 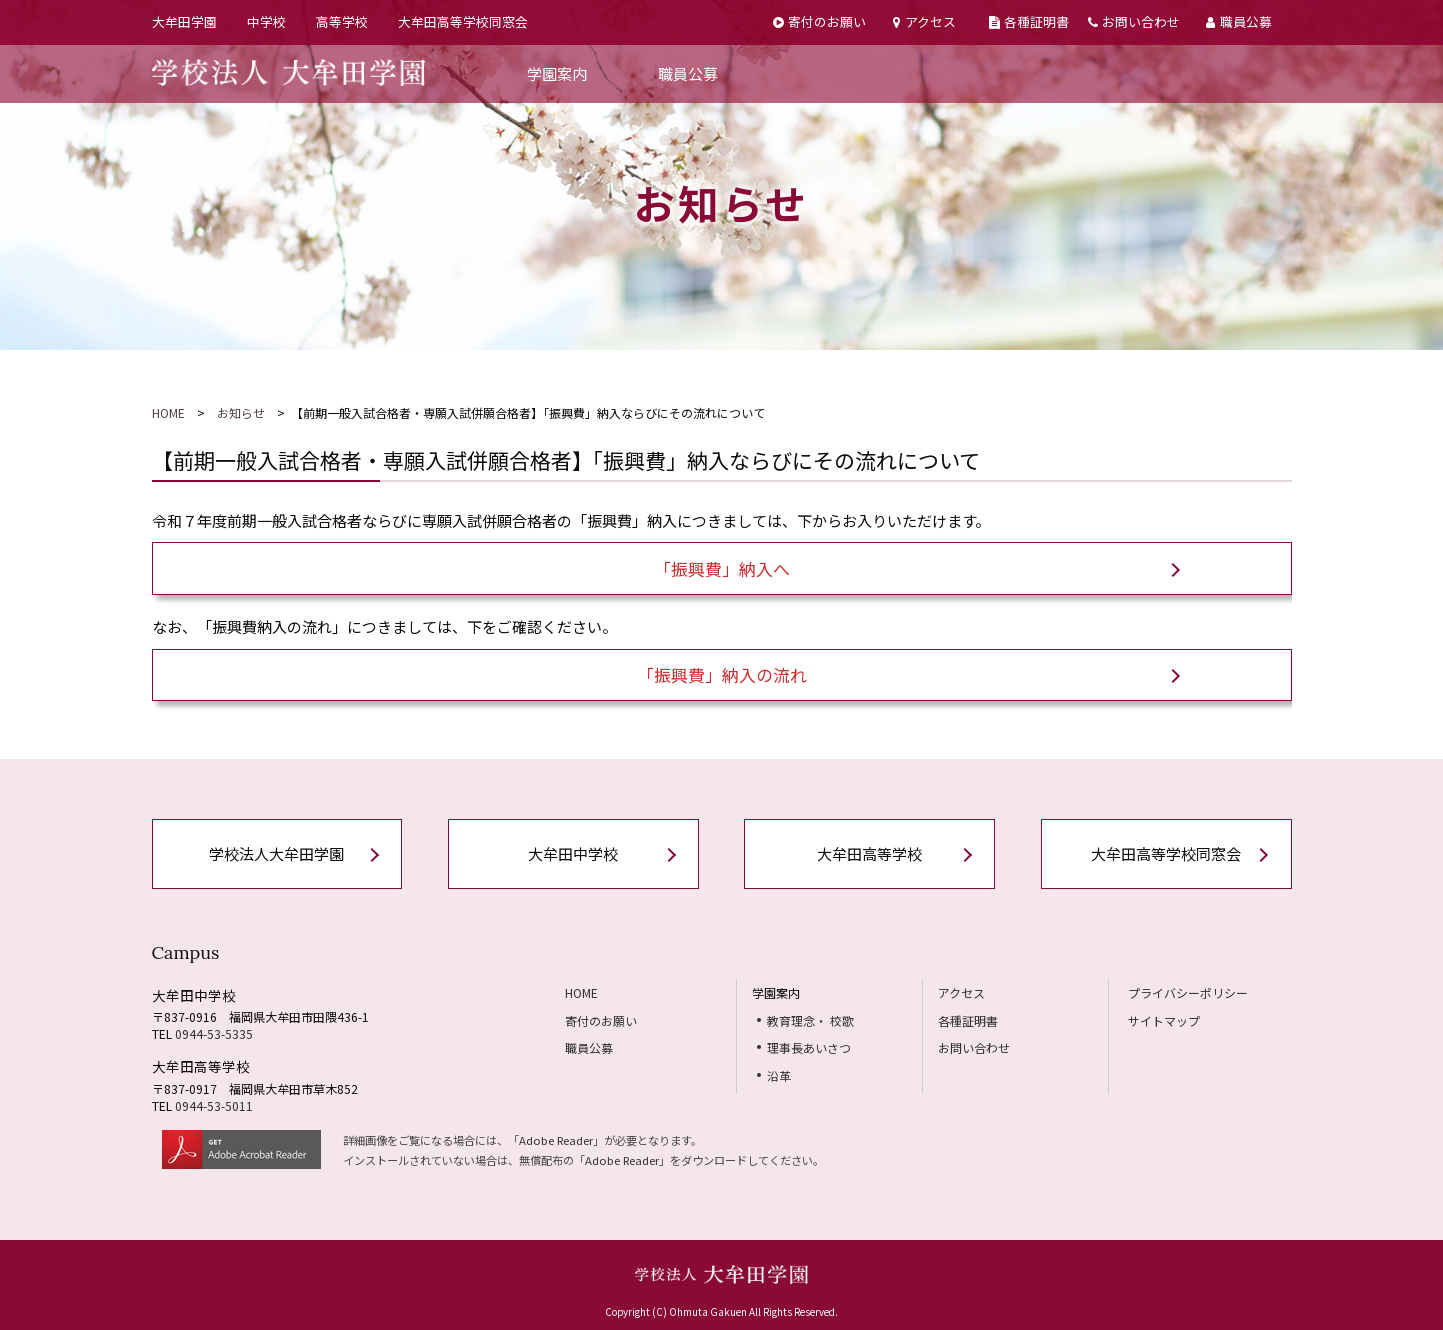 I want to click on 学園案内, so click(x=557, y=73).